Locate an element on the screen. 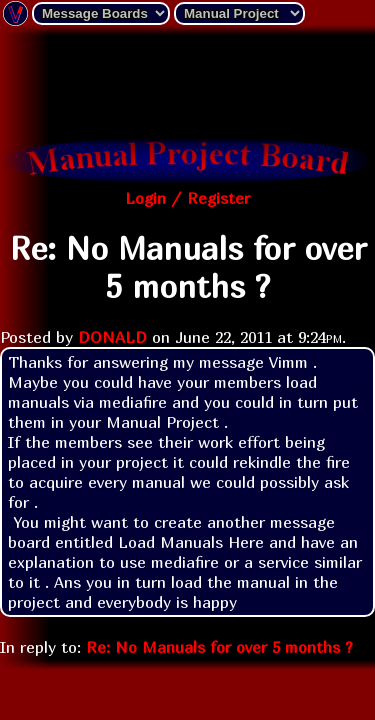  DONALD is located at coordinates (112, 337).